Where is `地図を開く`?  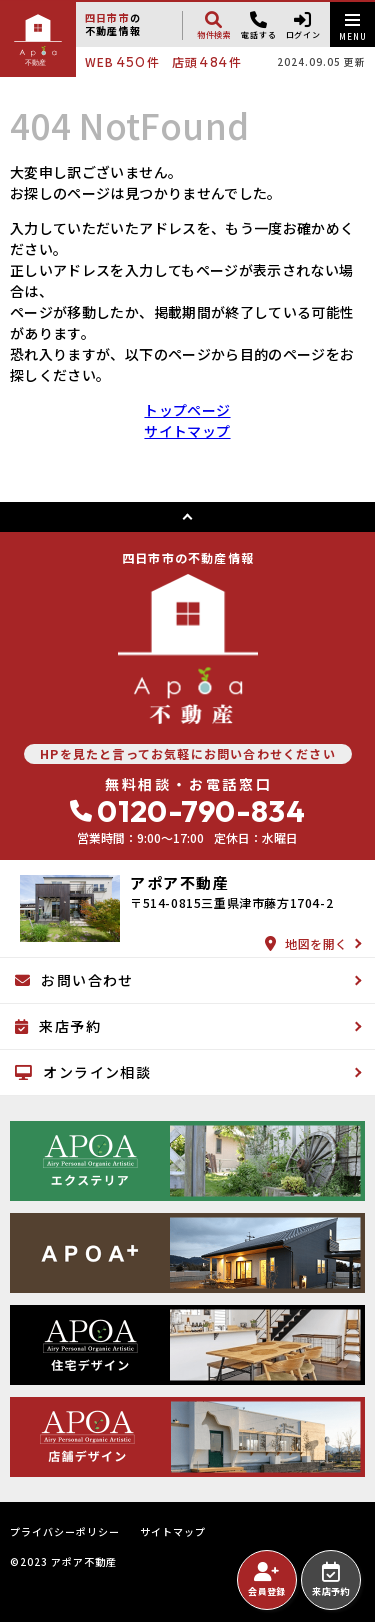 地図を開く is located at coordinates (306, 943).